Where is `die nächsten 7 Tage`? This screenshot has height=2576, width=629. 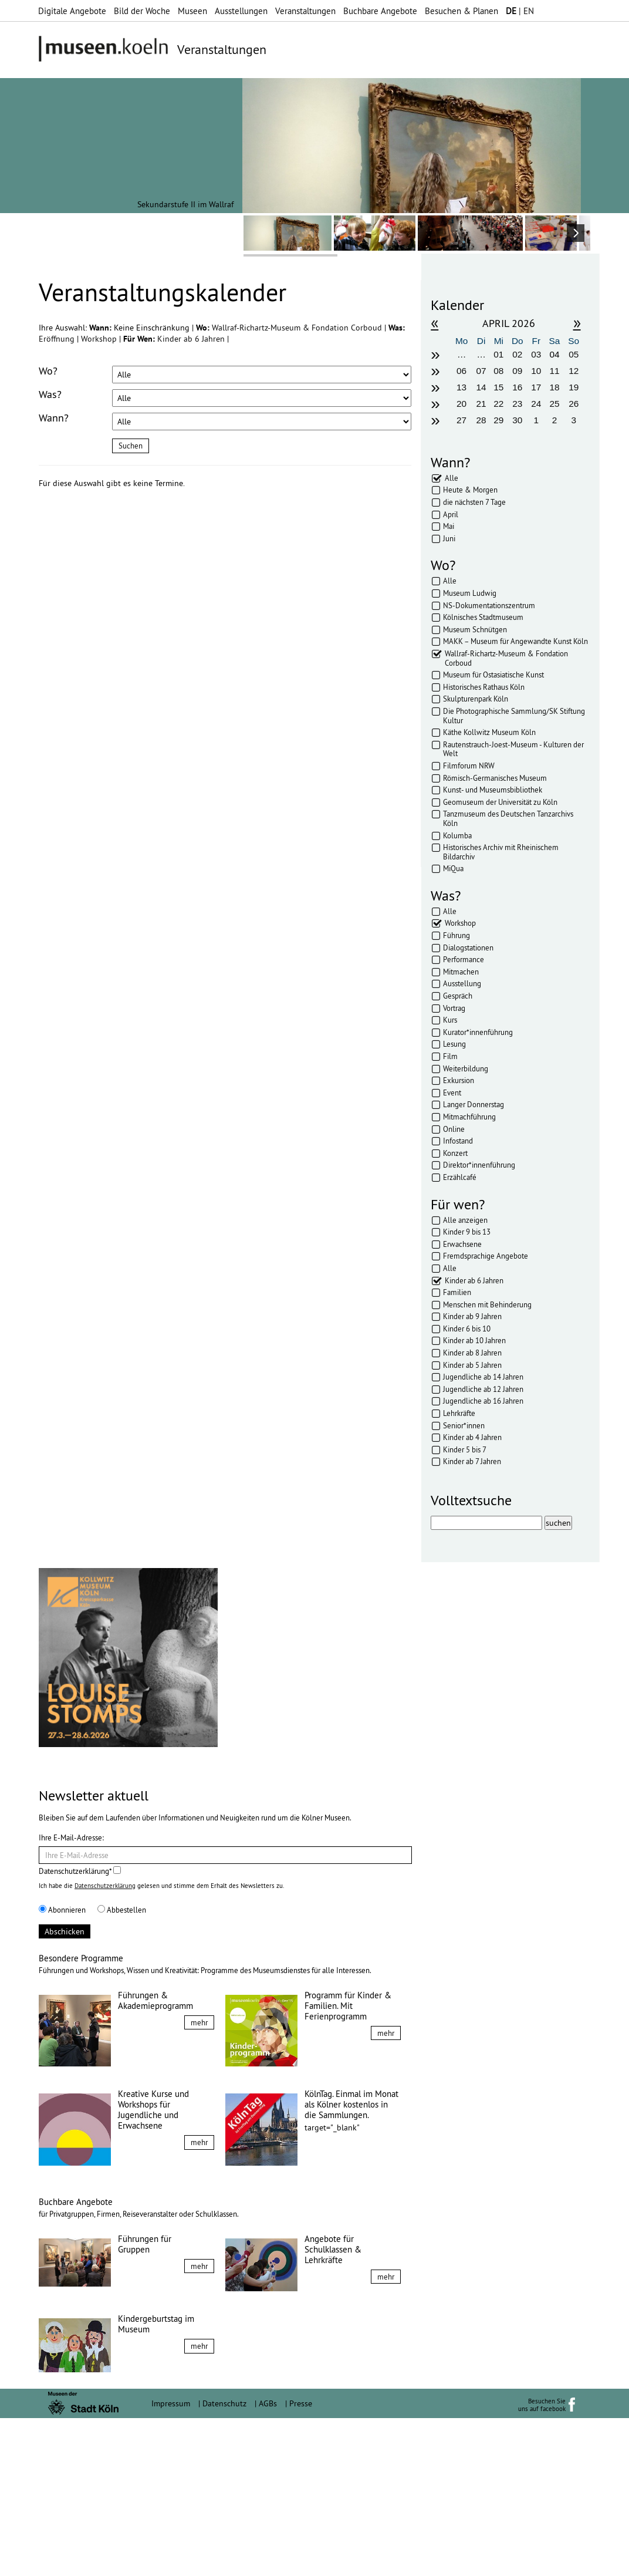 die nächsten 7 Tage is located at coordinates (474, 502).